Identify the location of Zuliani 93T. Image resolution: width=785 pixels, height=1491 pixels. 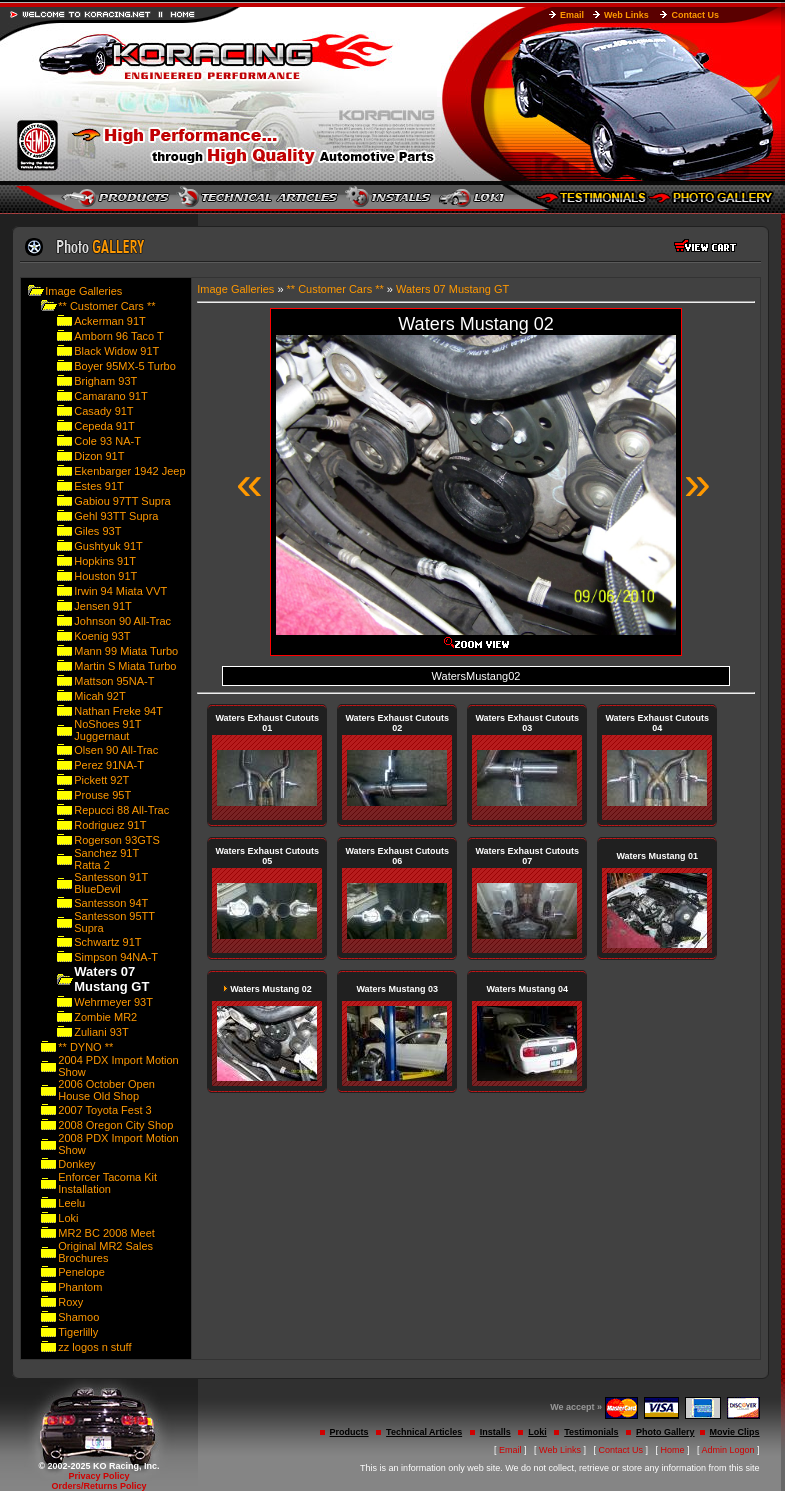
(101, 1032).